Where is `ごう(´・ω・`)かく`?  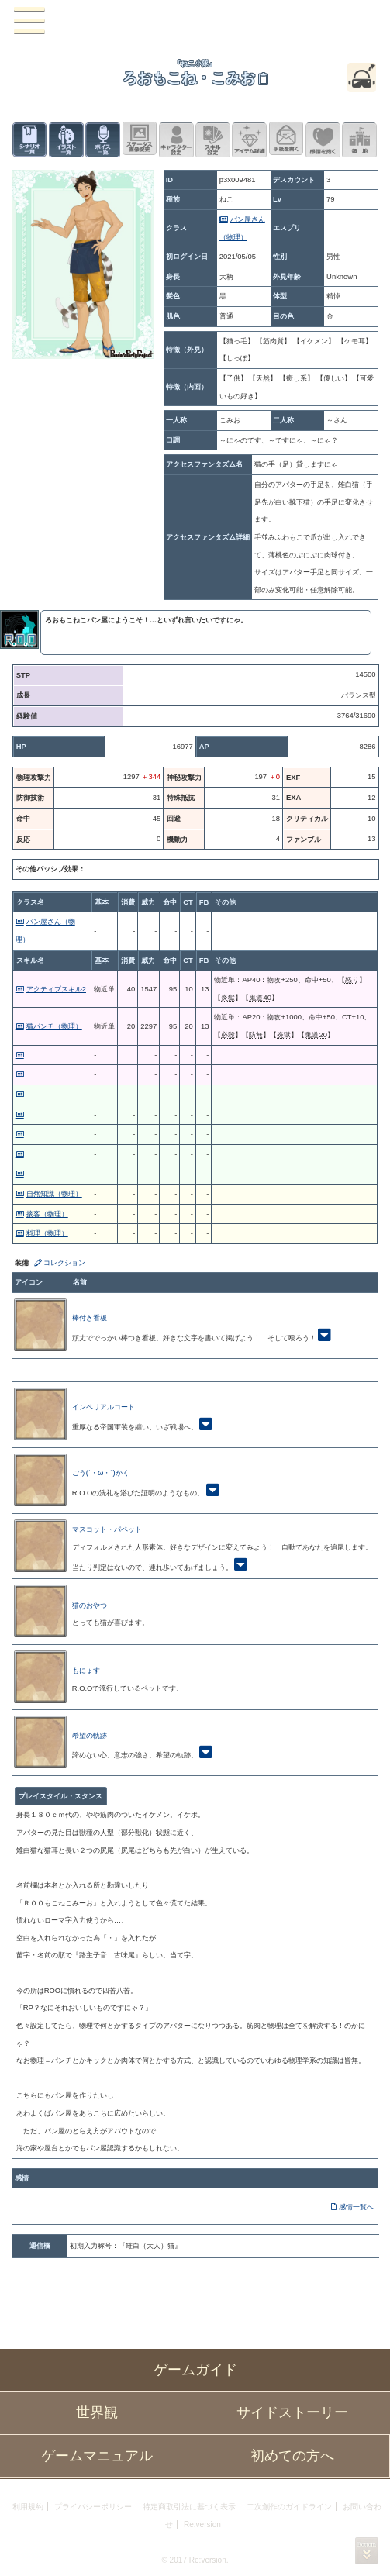 ごう(´・ω・`)かく is located at coordinates (100, 1472).